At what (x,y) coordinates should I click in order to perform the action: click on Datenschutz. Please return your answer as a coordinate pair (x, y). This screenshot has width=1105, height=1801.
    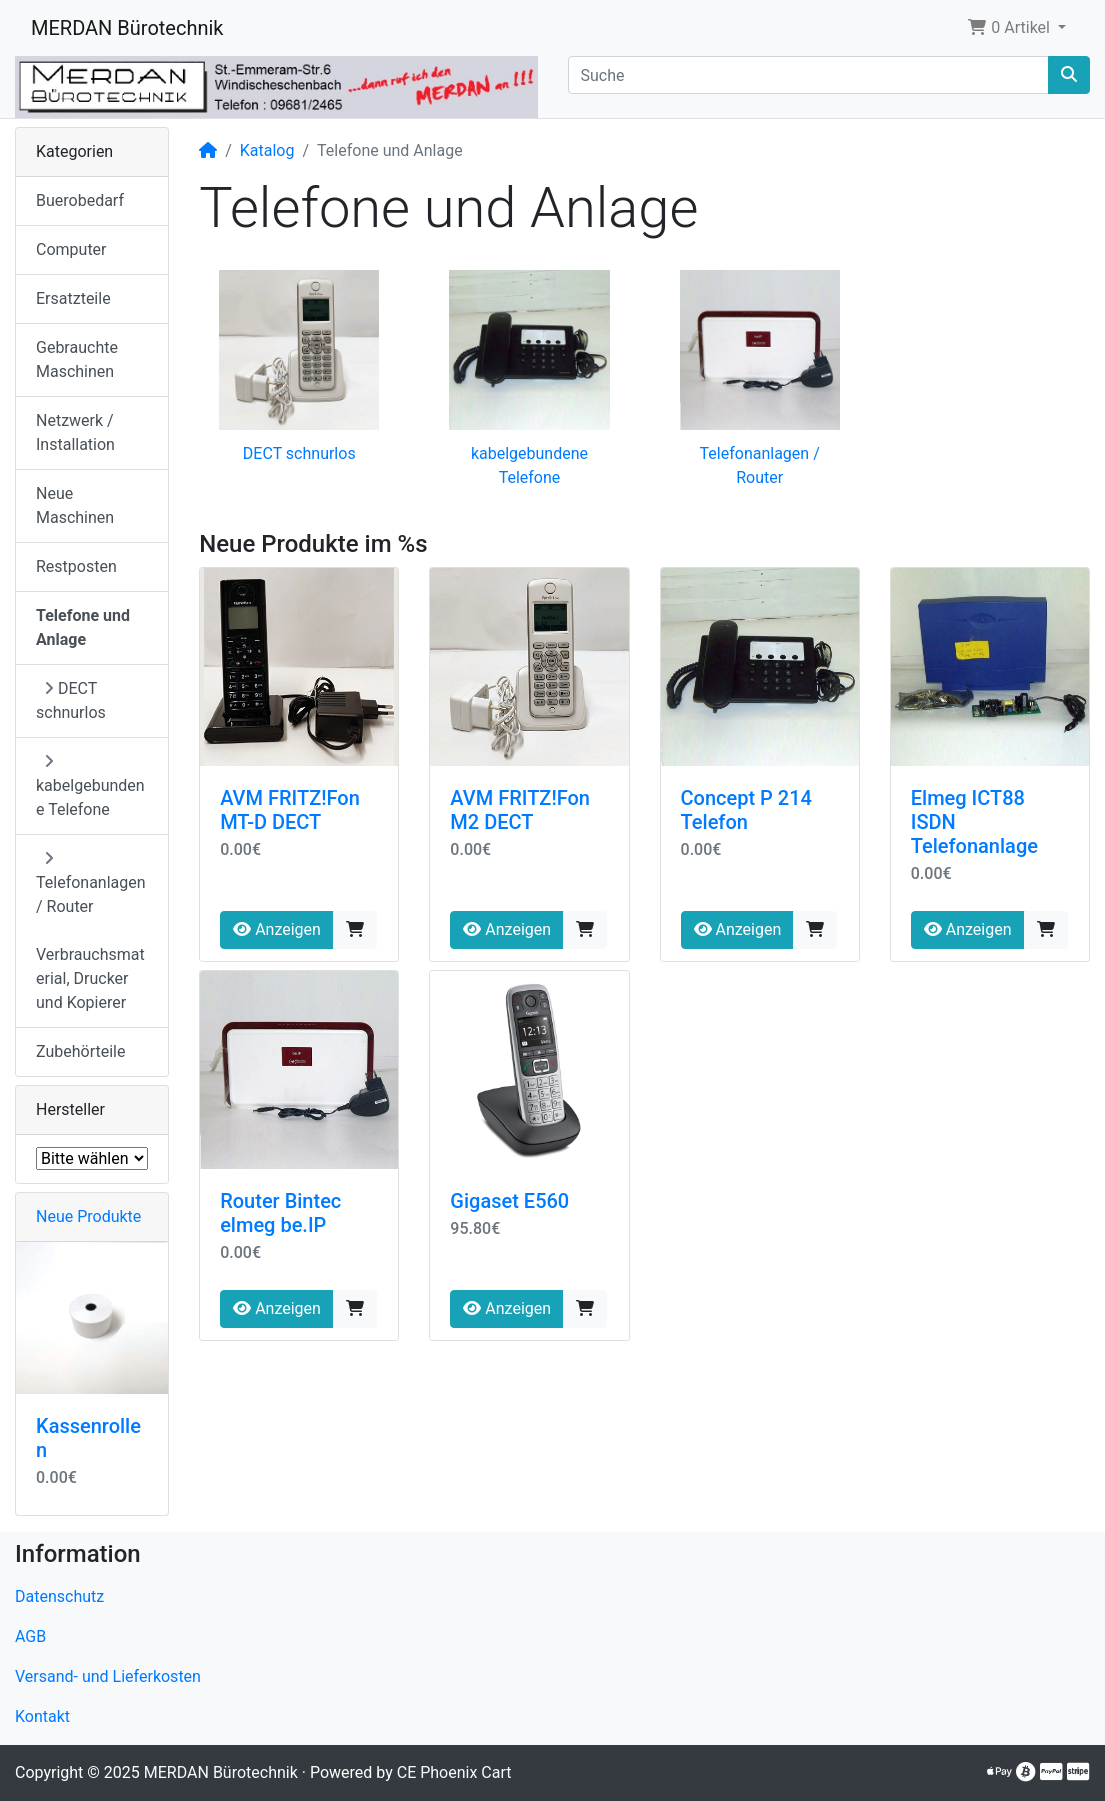
    Looking at the image, I should click on (59, 1596).